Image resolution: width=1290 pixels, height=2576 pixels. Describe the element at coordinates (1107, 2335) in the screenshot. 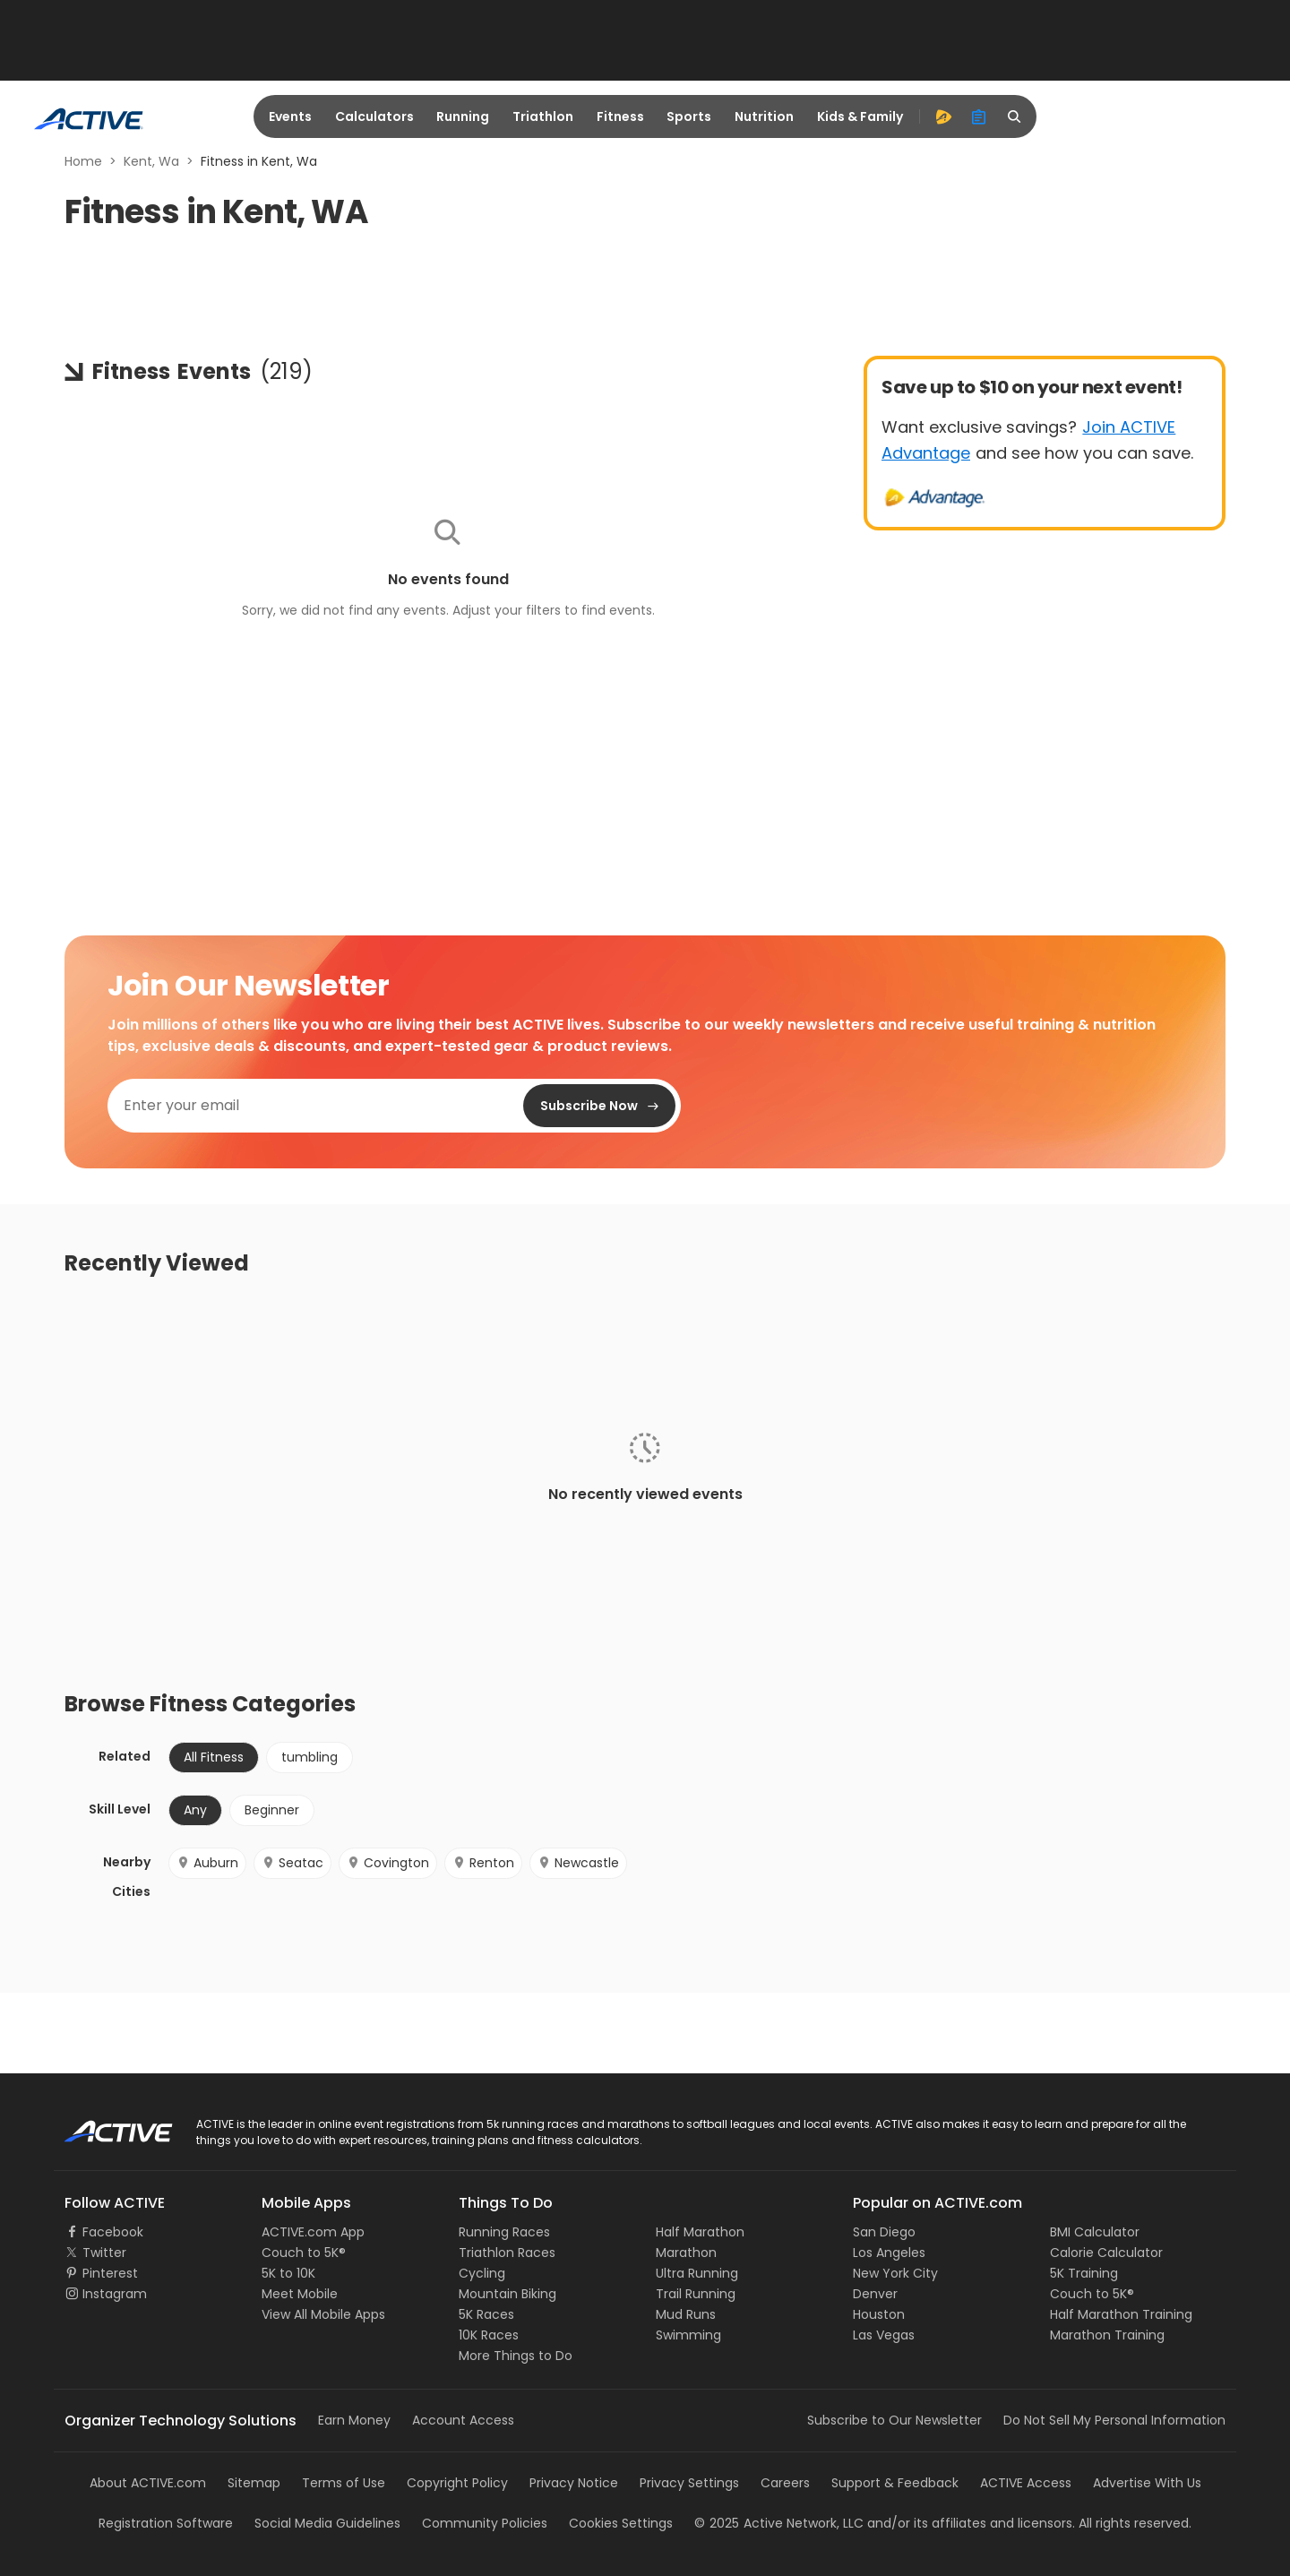

I see `Marathon Training` at that location.